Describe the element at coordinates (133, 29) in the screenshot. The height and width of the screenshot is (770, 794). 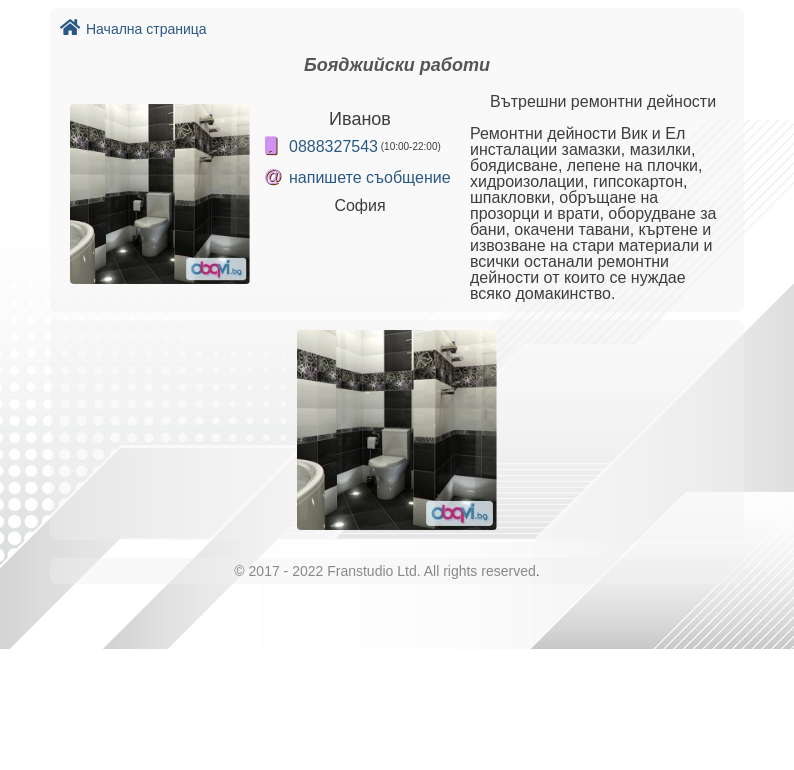
I see `Начална страница` at that location.